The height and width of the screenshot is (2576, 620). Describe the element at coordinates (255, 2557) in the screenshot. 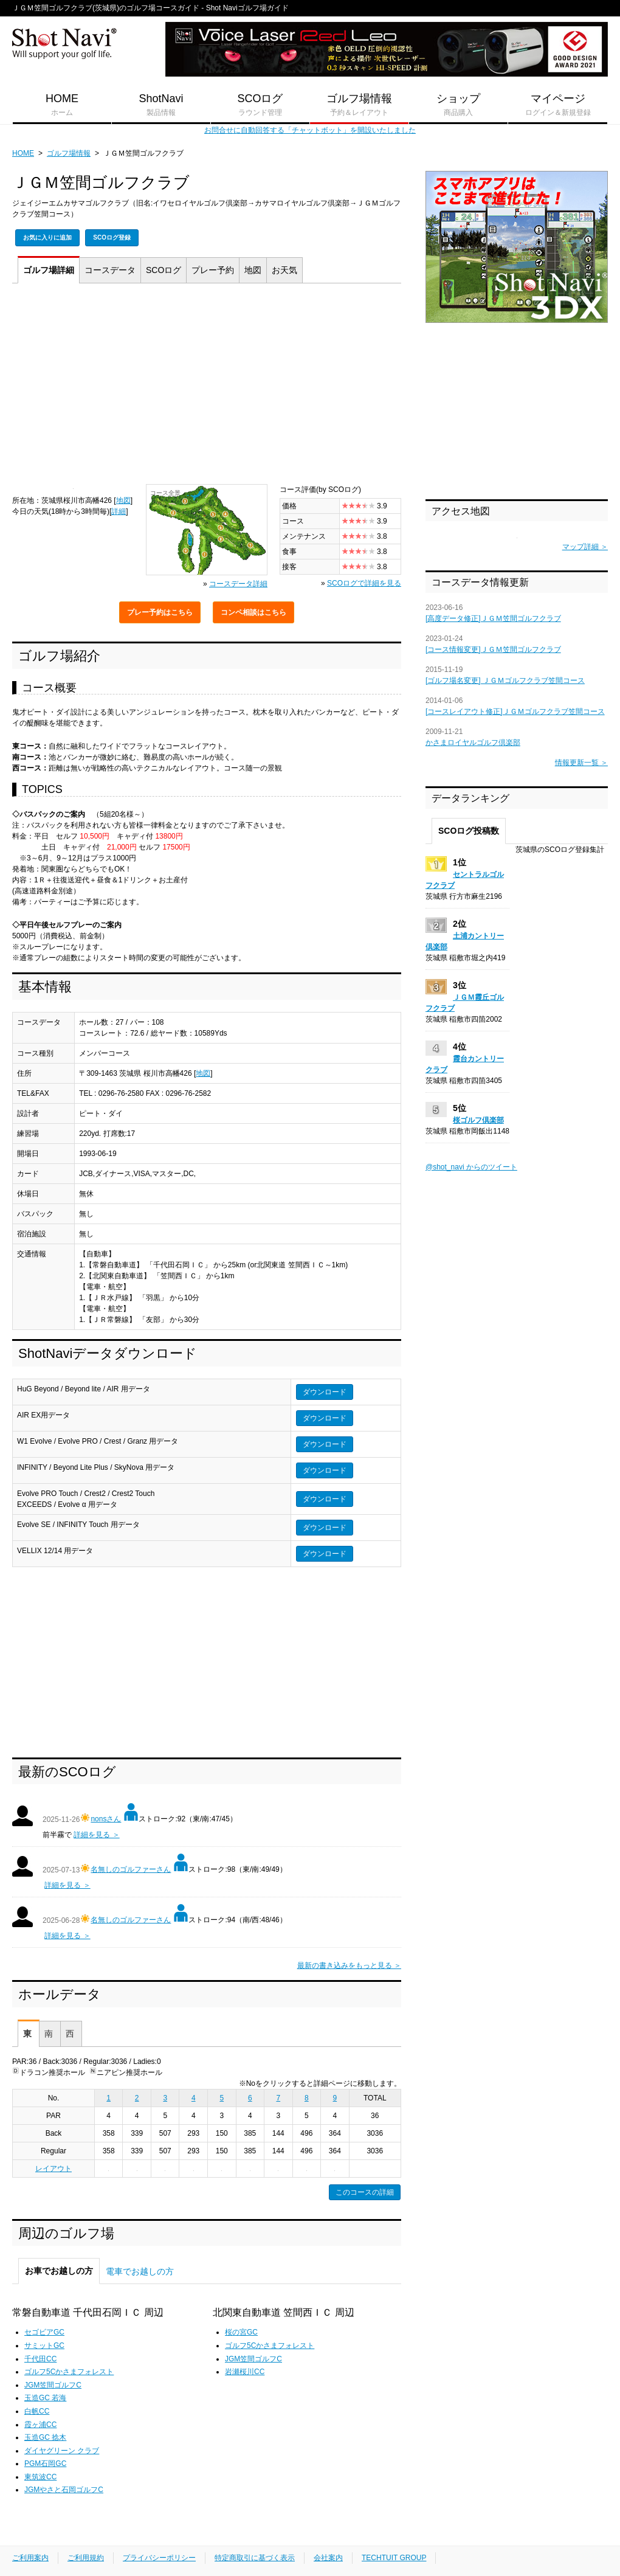

I see `特定商取引に基づく表示` at that location.